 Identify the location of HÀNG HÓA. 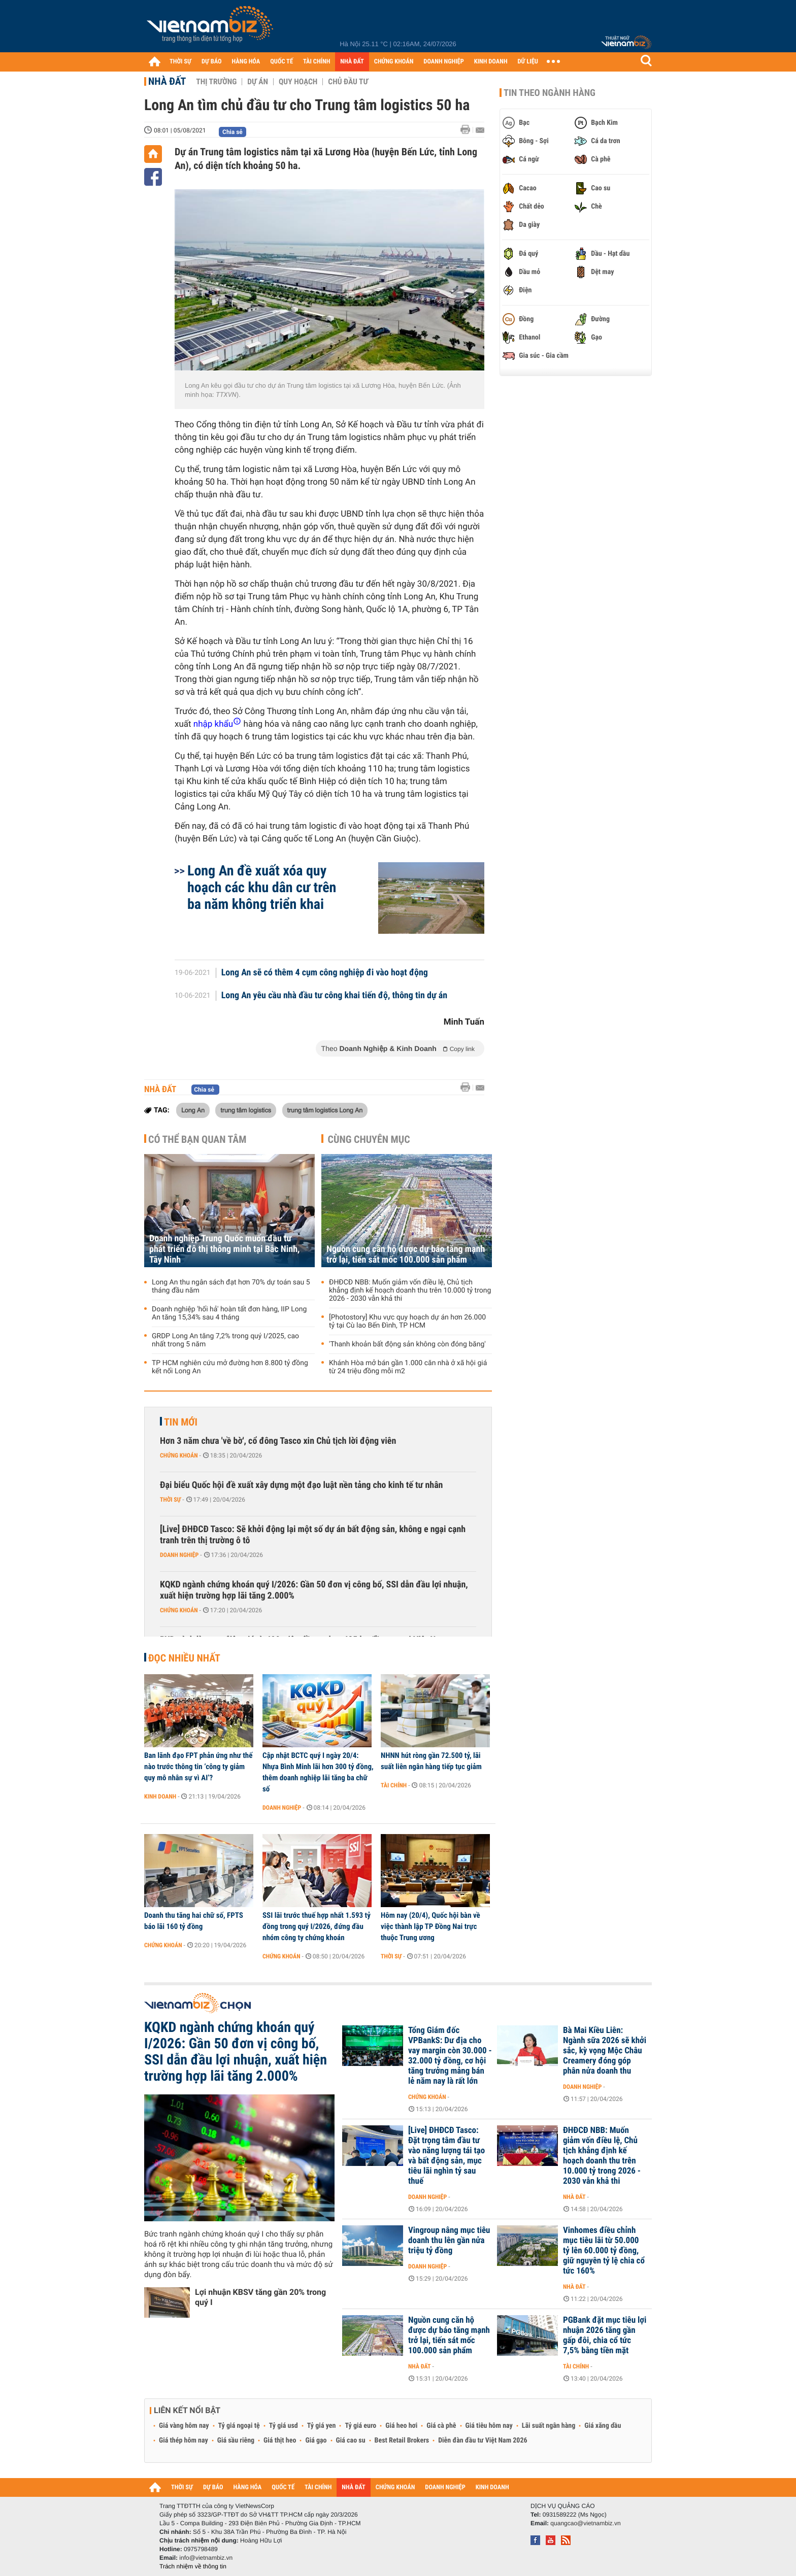
(246, 61).